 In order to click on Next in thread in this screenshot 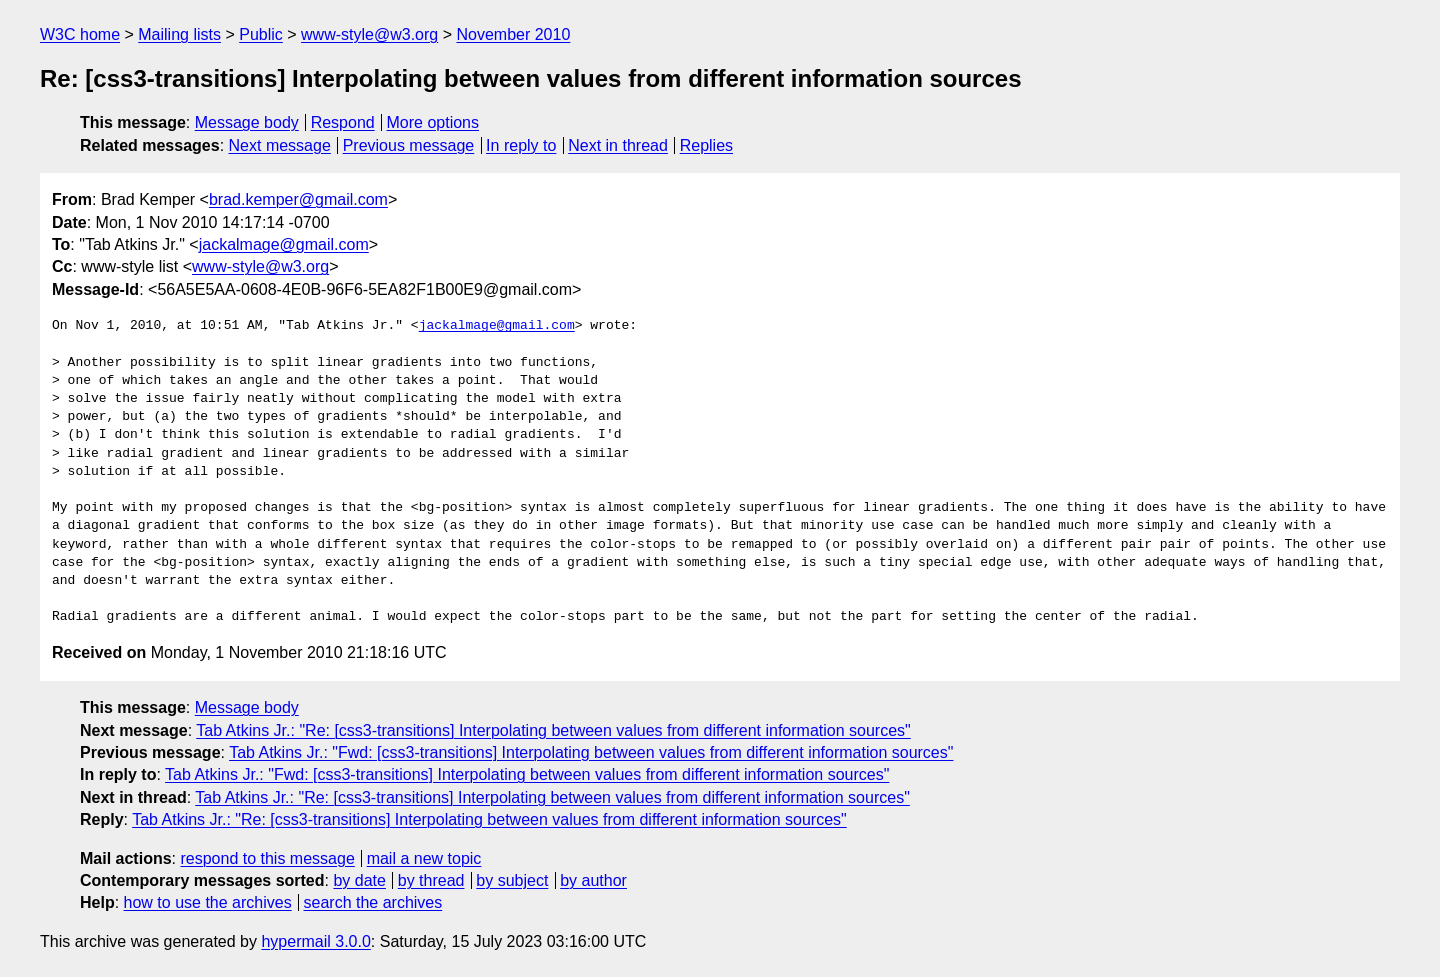, I will do `click(618, 145)`.